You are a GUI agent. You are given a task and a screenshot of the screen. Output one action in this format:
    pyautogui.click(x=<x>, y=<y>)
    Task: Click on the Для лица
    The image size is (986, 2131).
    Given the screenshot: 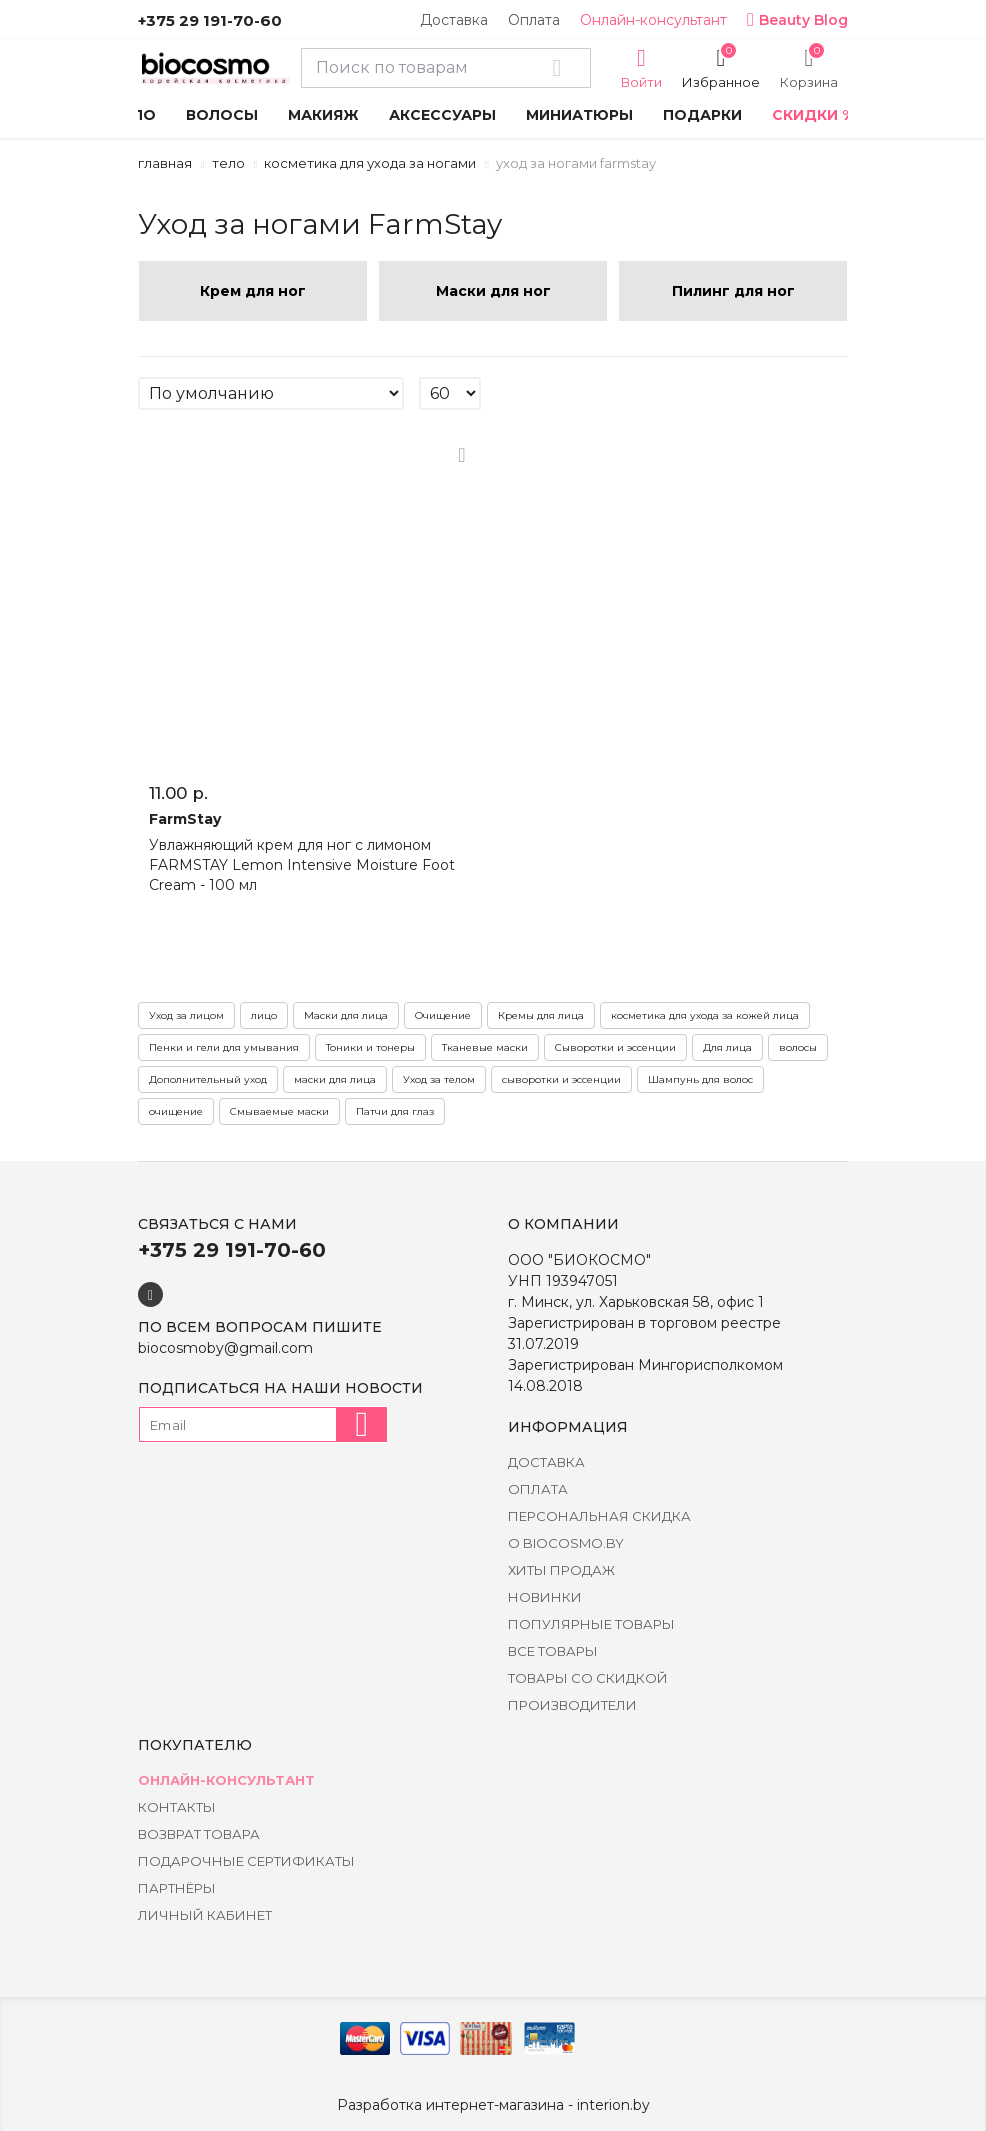 What is the action you would take?
    pyautogui.click(x=727, y=1047)
    